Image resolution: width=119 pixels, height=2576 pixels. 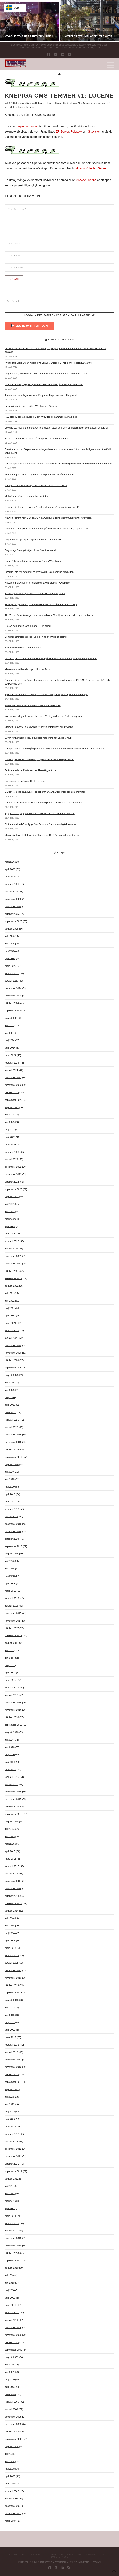 What do you see at coordinates (13, 2082) in the screenshot?
I see `september 2012` at bounding box center [13, 2082].